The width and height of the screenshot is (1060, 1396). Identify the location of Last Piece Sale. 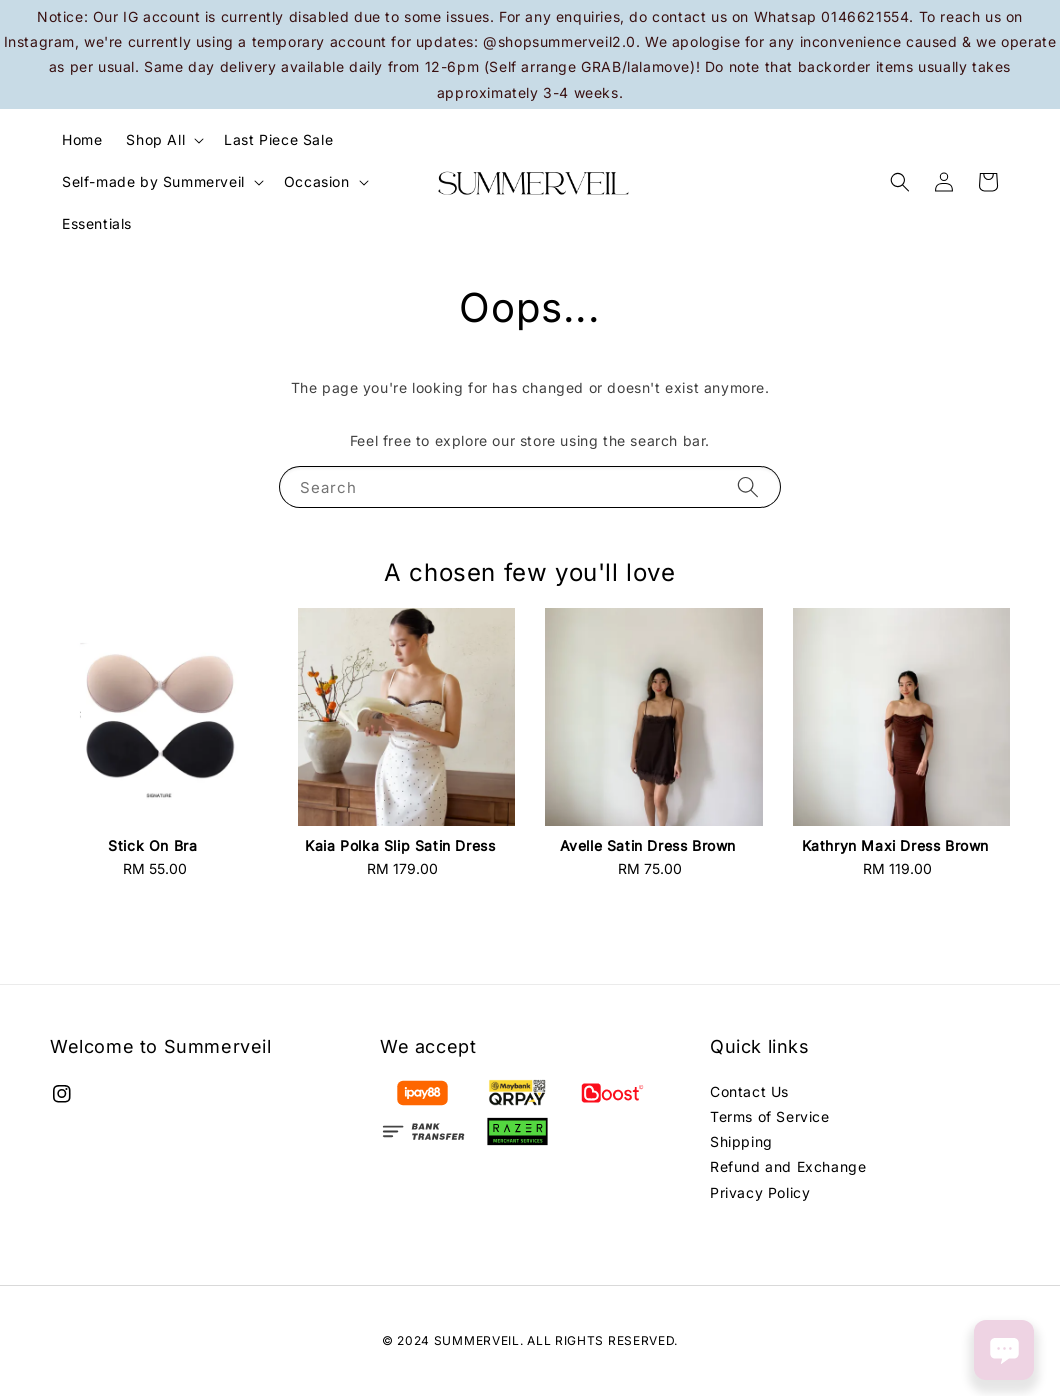
(278, 139).